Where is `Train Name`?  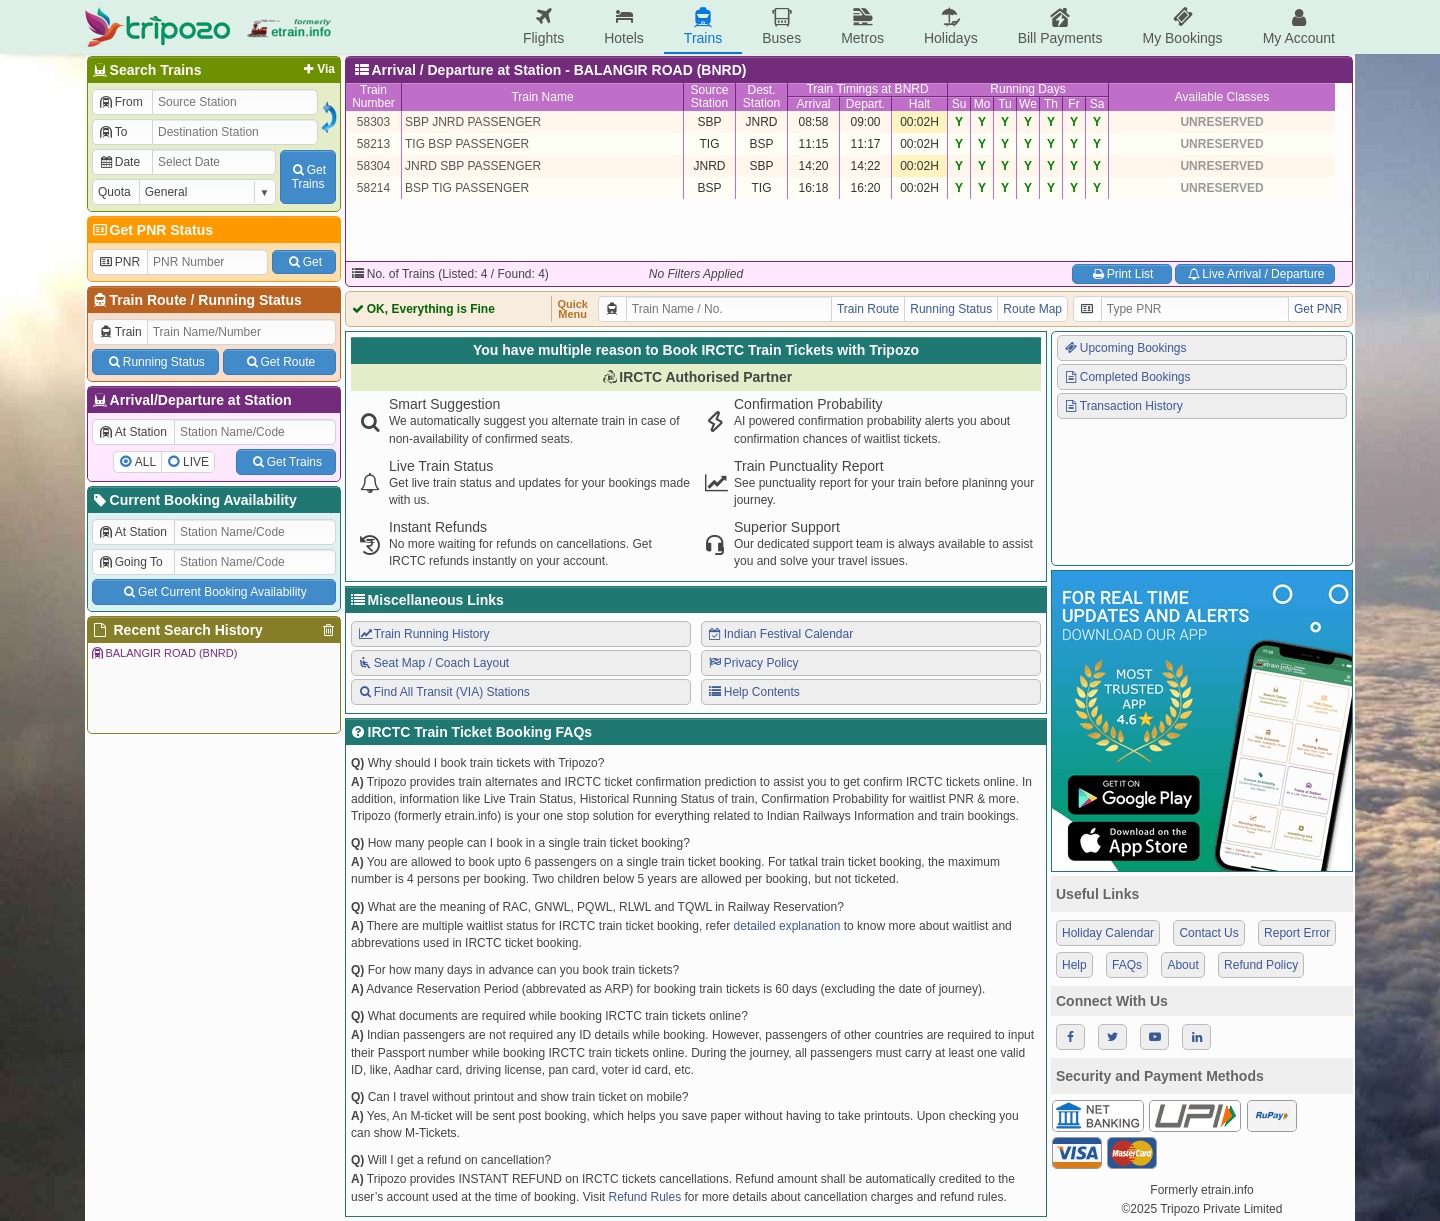
Train Name is located at coordinates (542, 97).